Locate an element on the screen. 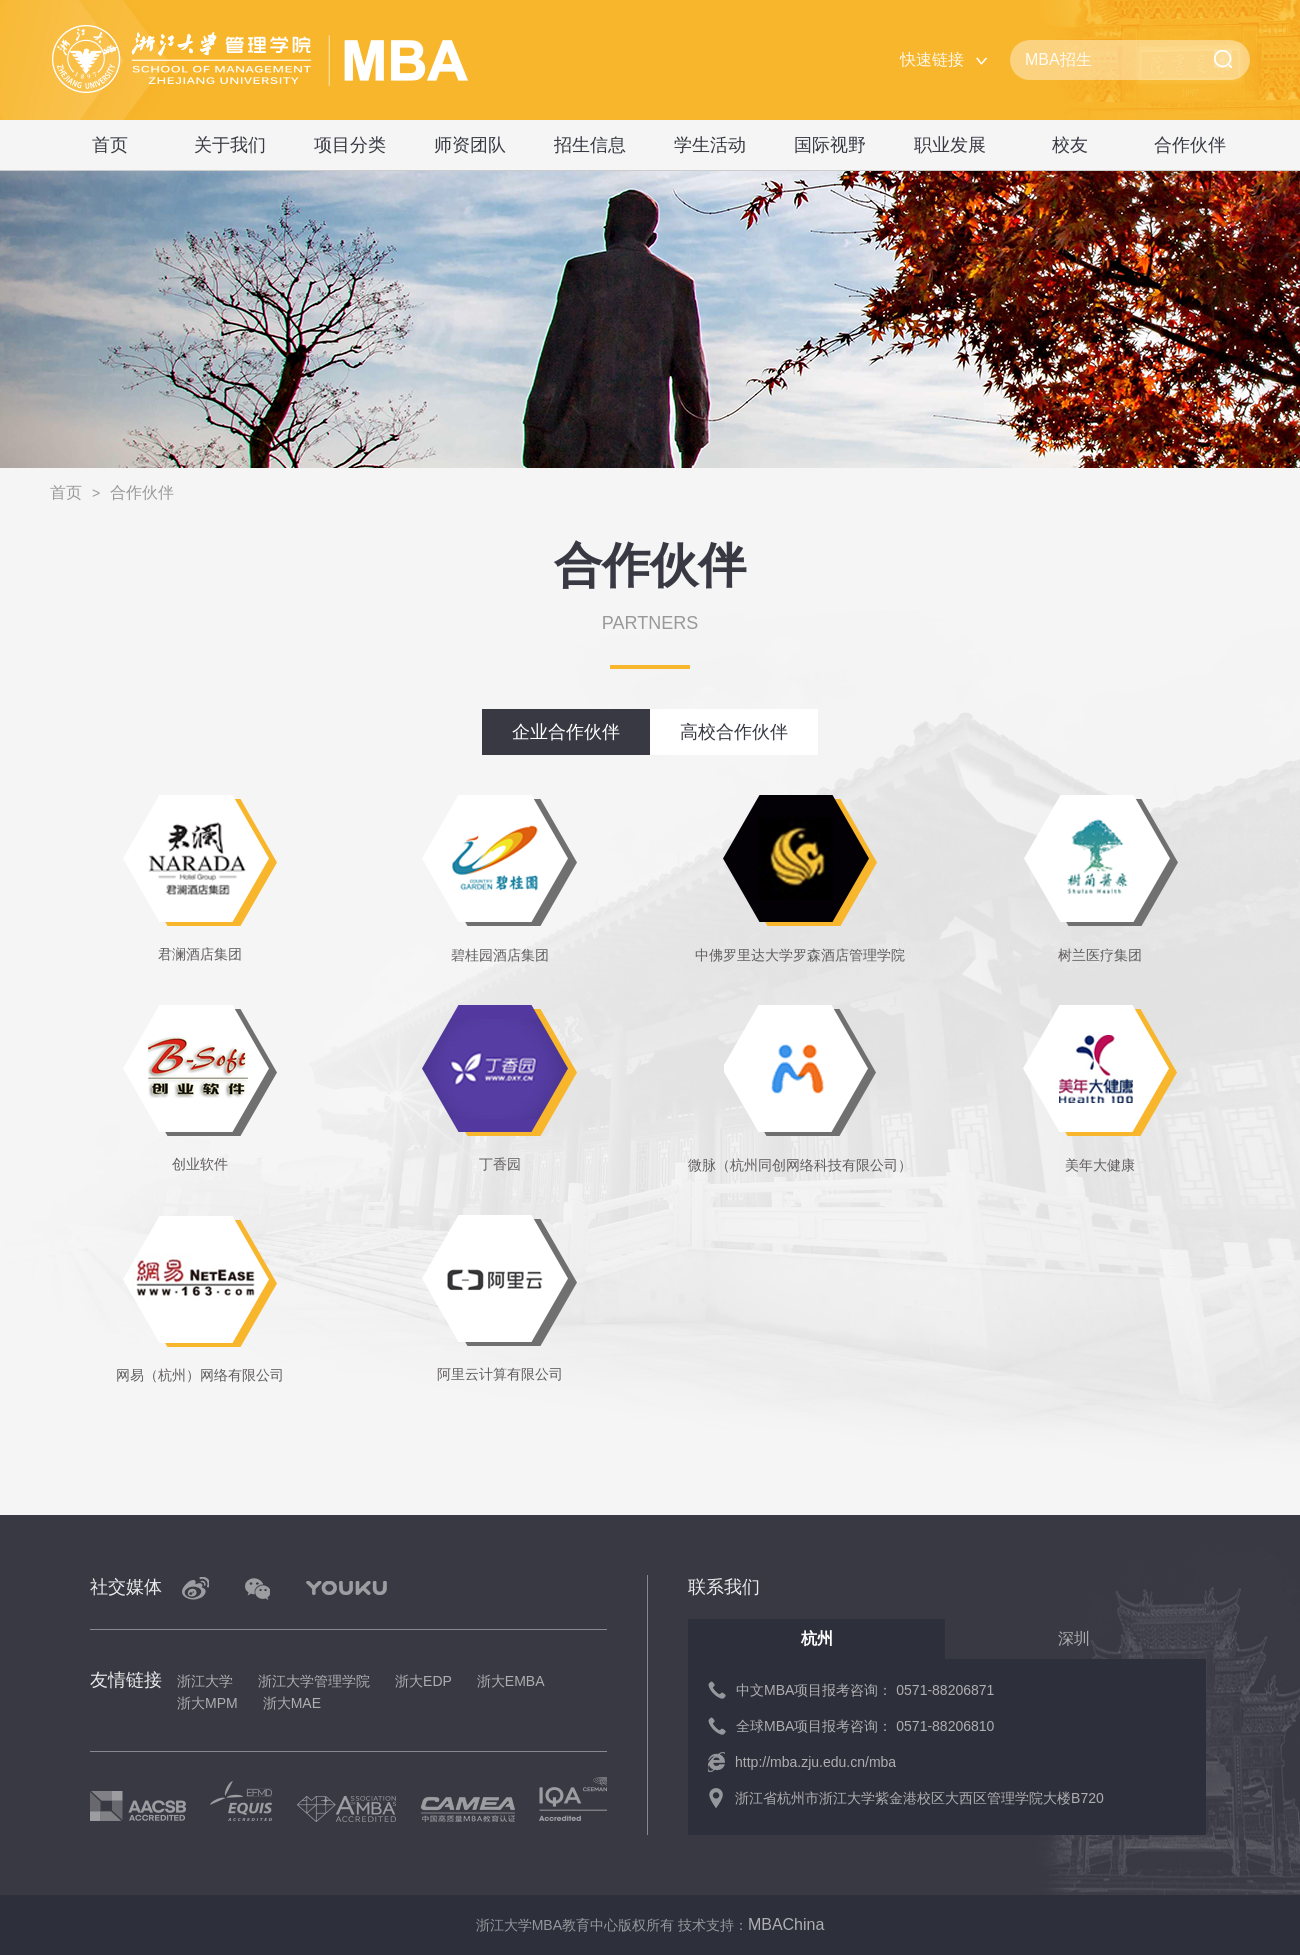  浙大MPM is located at coordinates (207, 1703).